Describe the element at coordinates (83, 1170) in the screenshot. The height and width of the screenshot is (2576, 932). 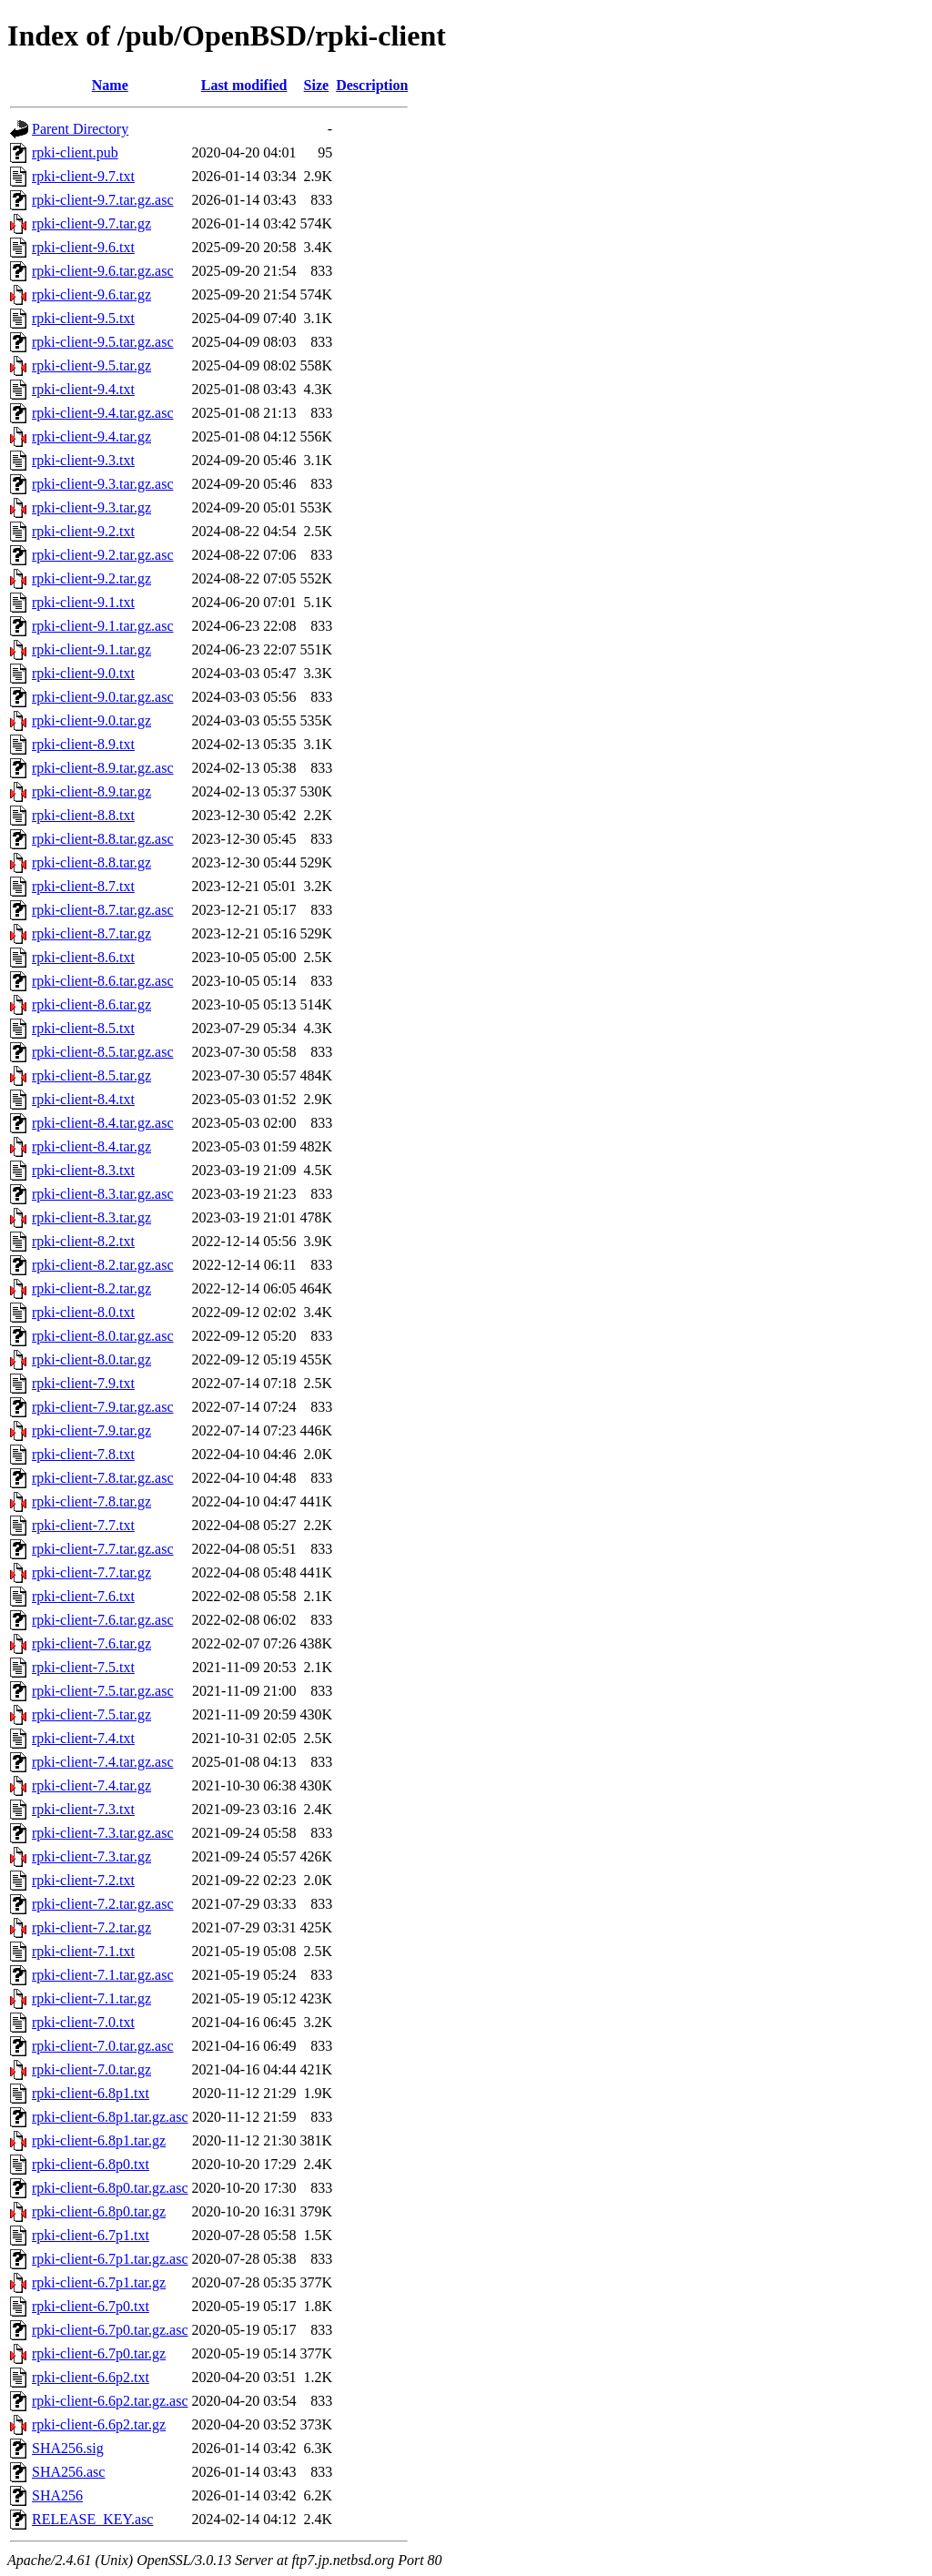
I see `rpki-client-8.3.txt` at that location.